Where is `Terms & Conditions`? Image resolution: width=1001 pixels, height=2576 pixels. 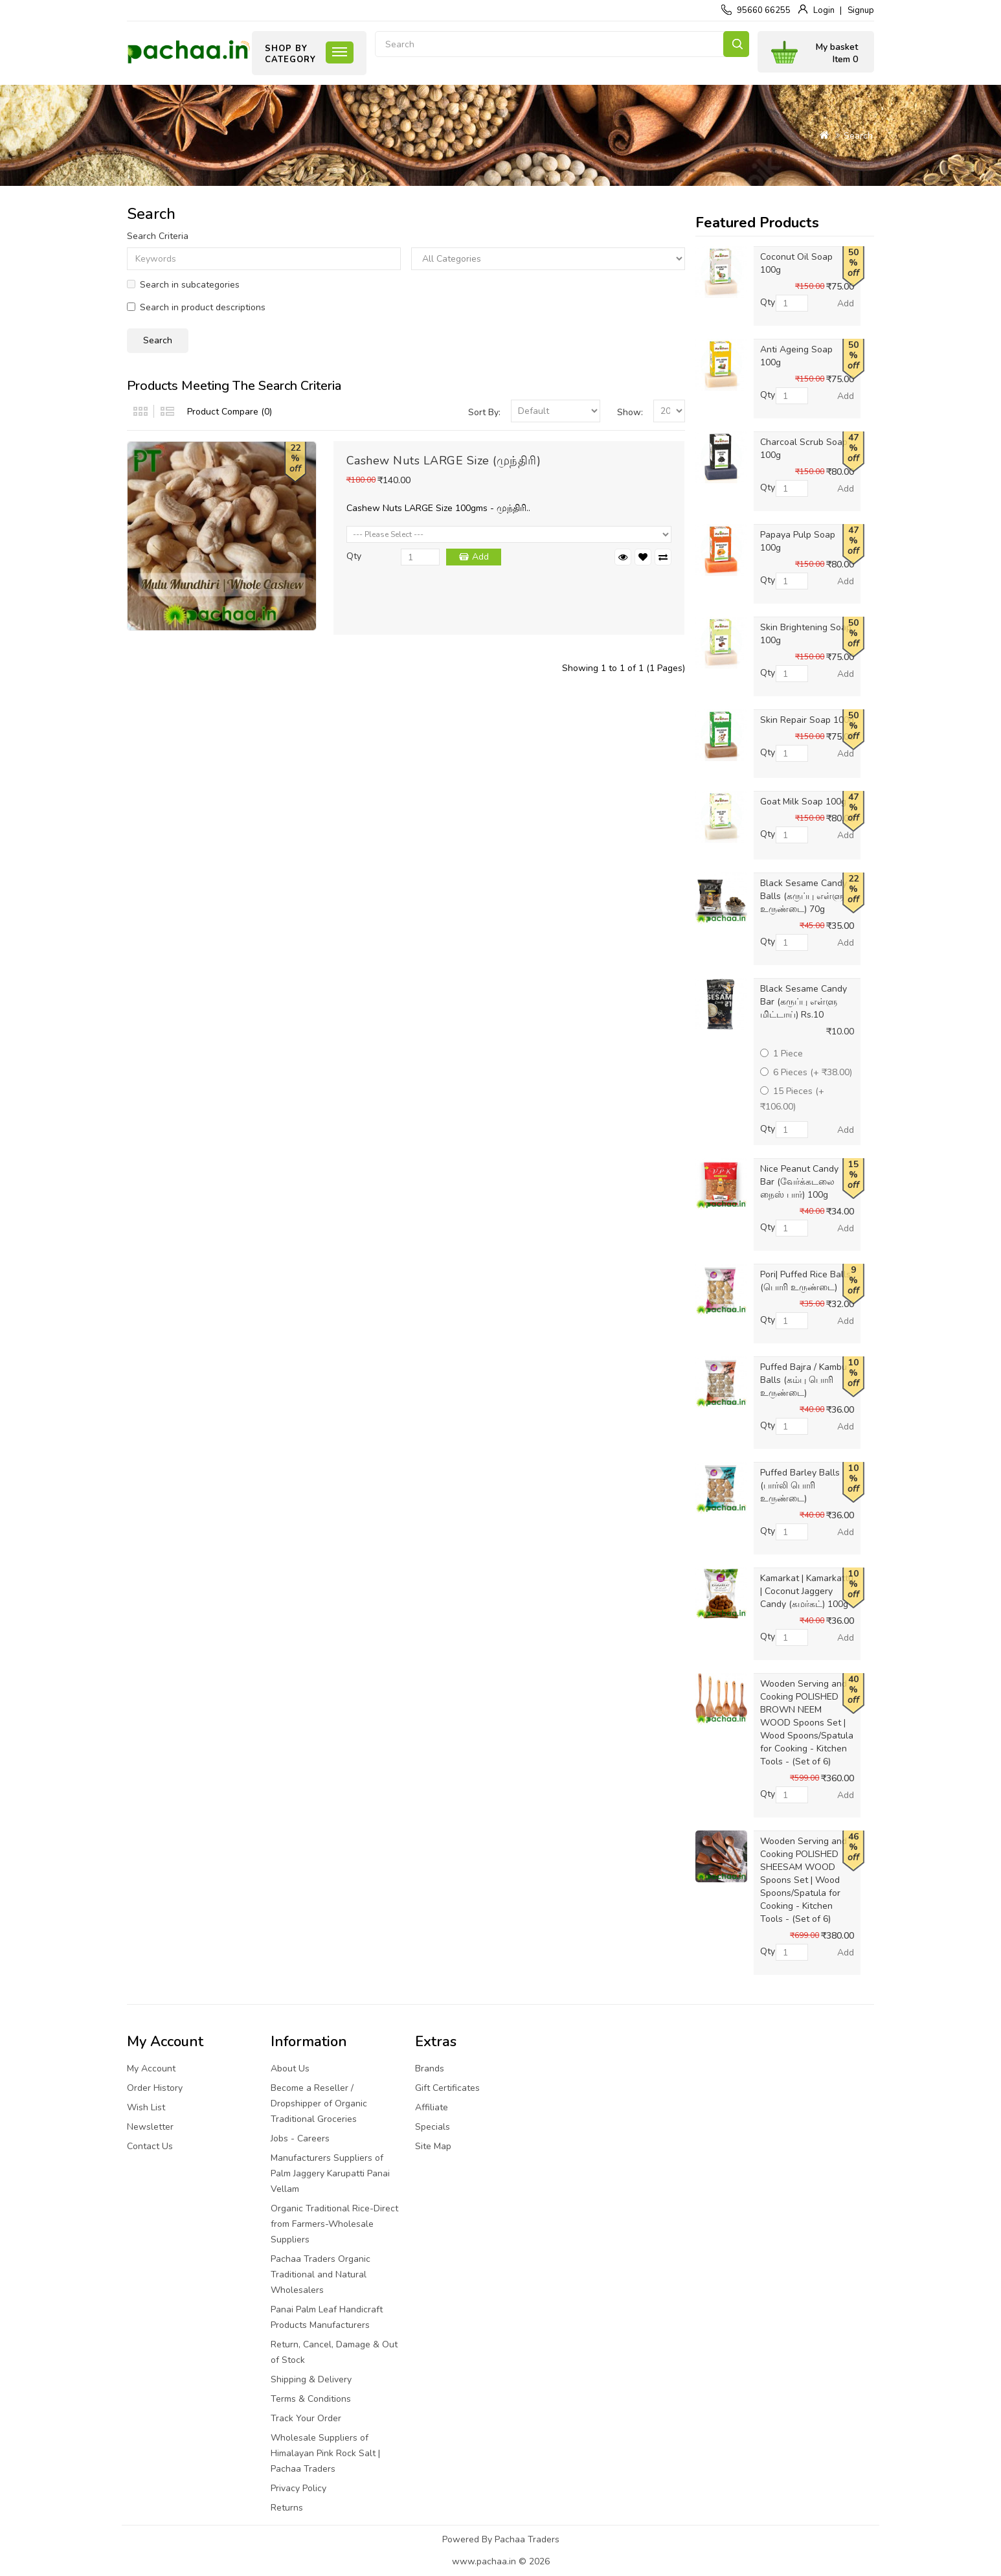
Terms & Conditions is located at coordinates (311, 2399).